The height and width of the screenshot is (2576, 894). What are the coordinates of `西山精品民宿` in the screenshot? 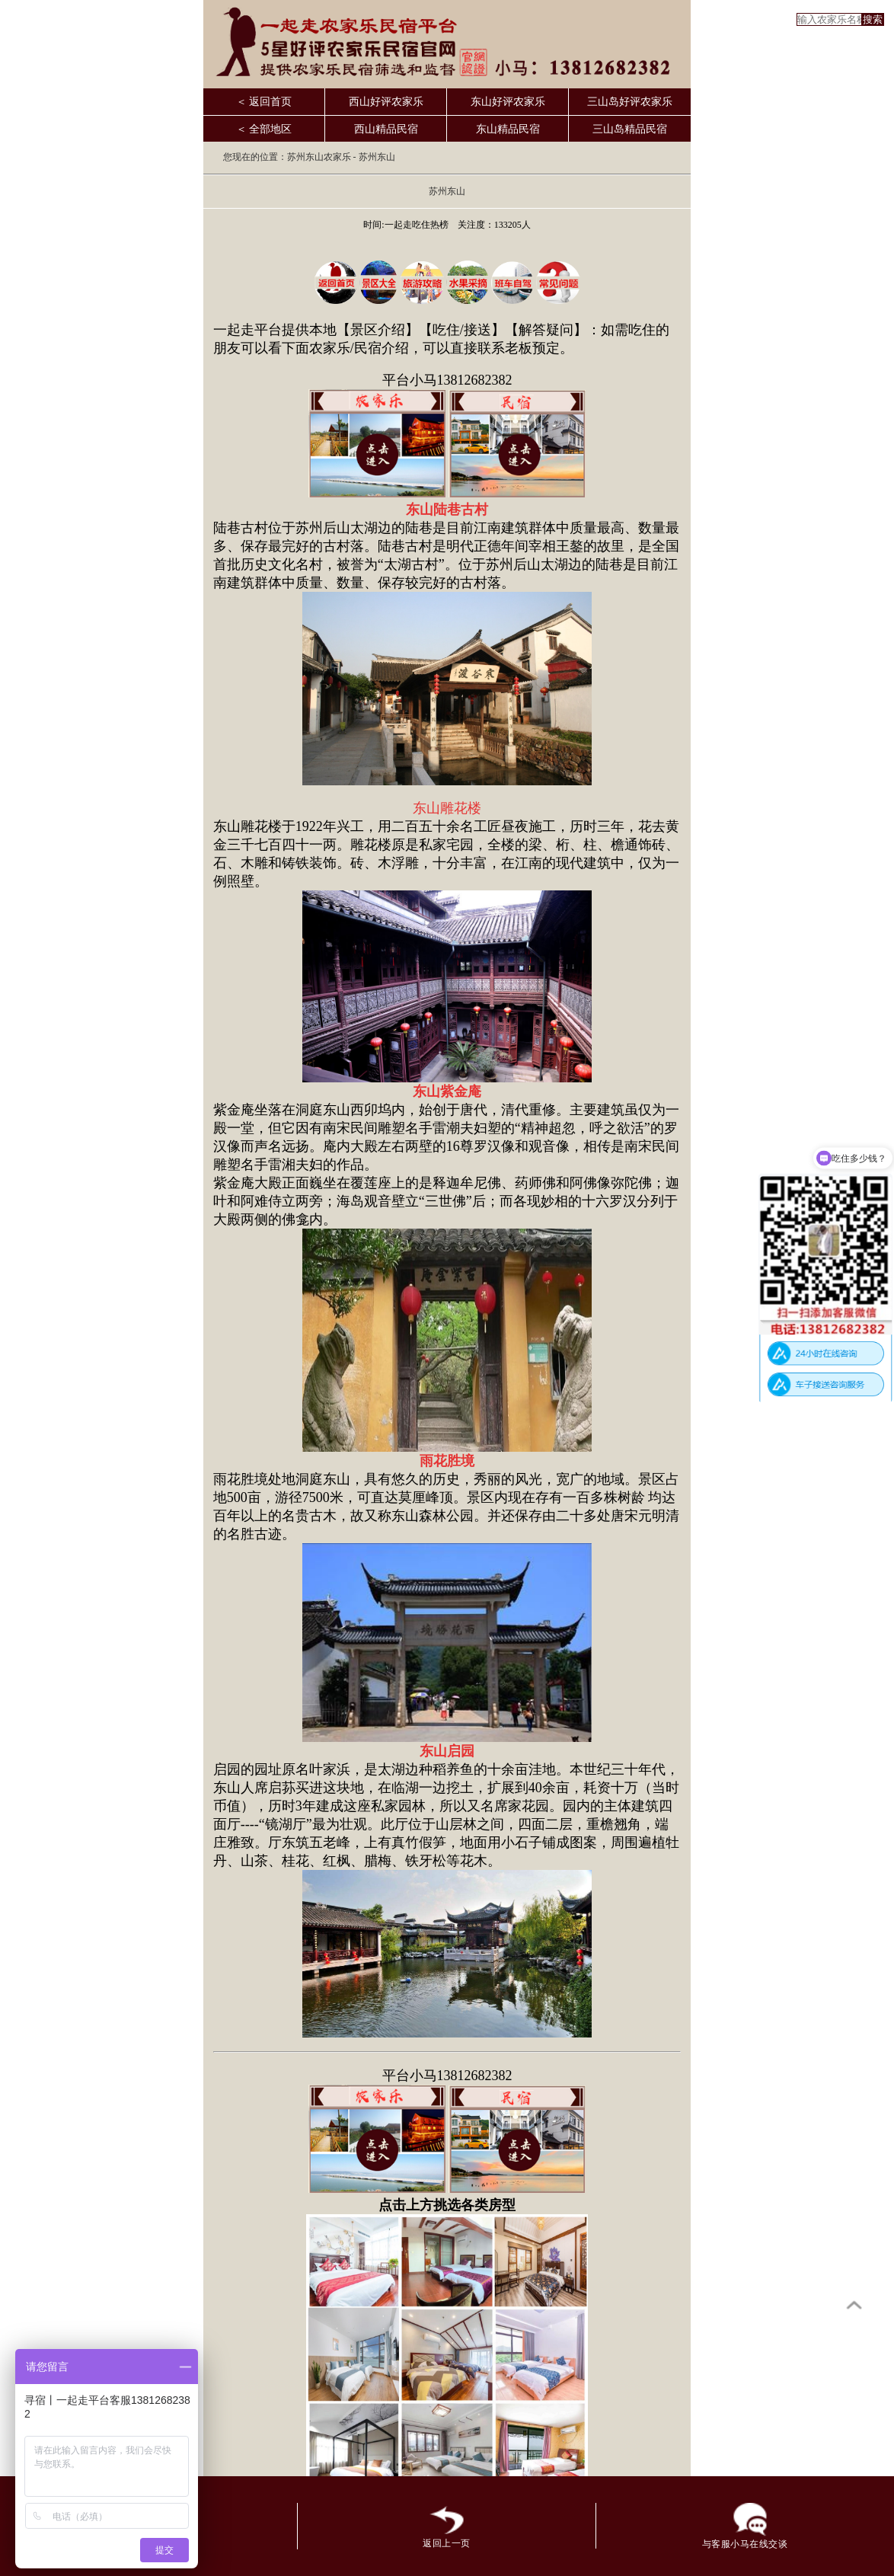 It's located at (386, 129).